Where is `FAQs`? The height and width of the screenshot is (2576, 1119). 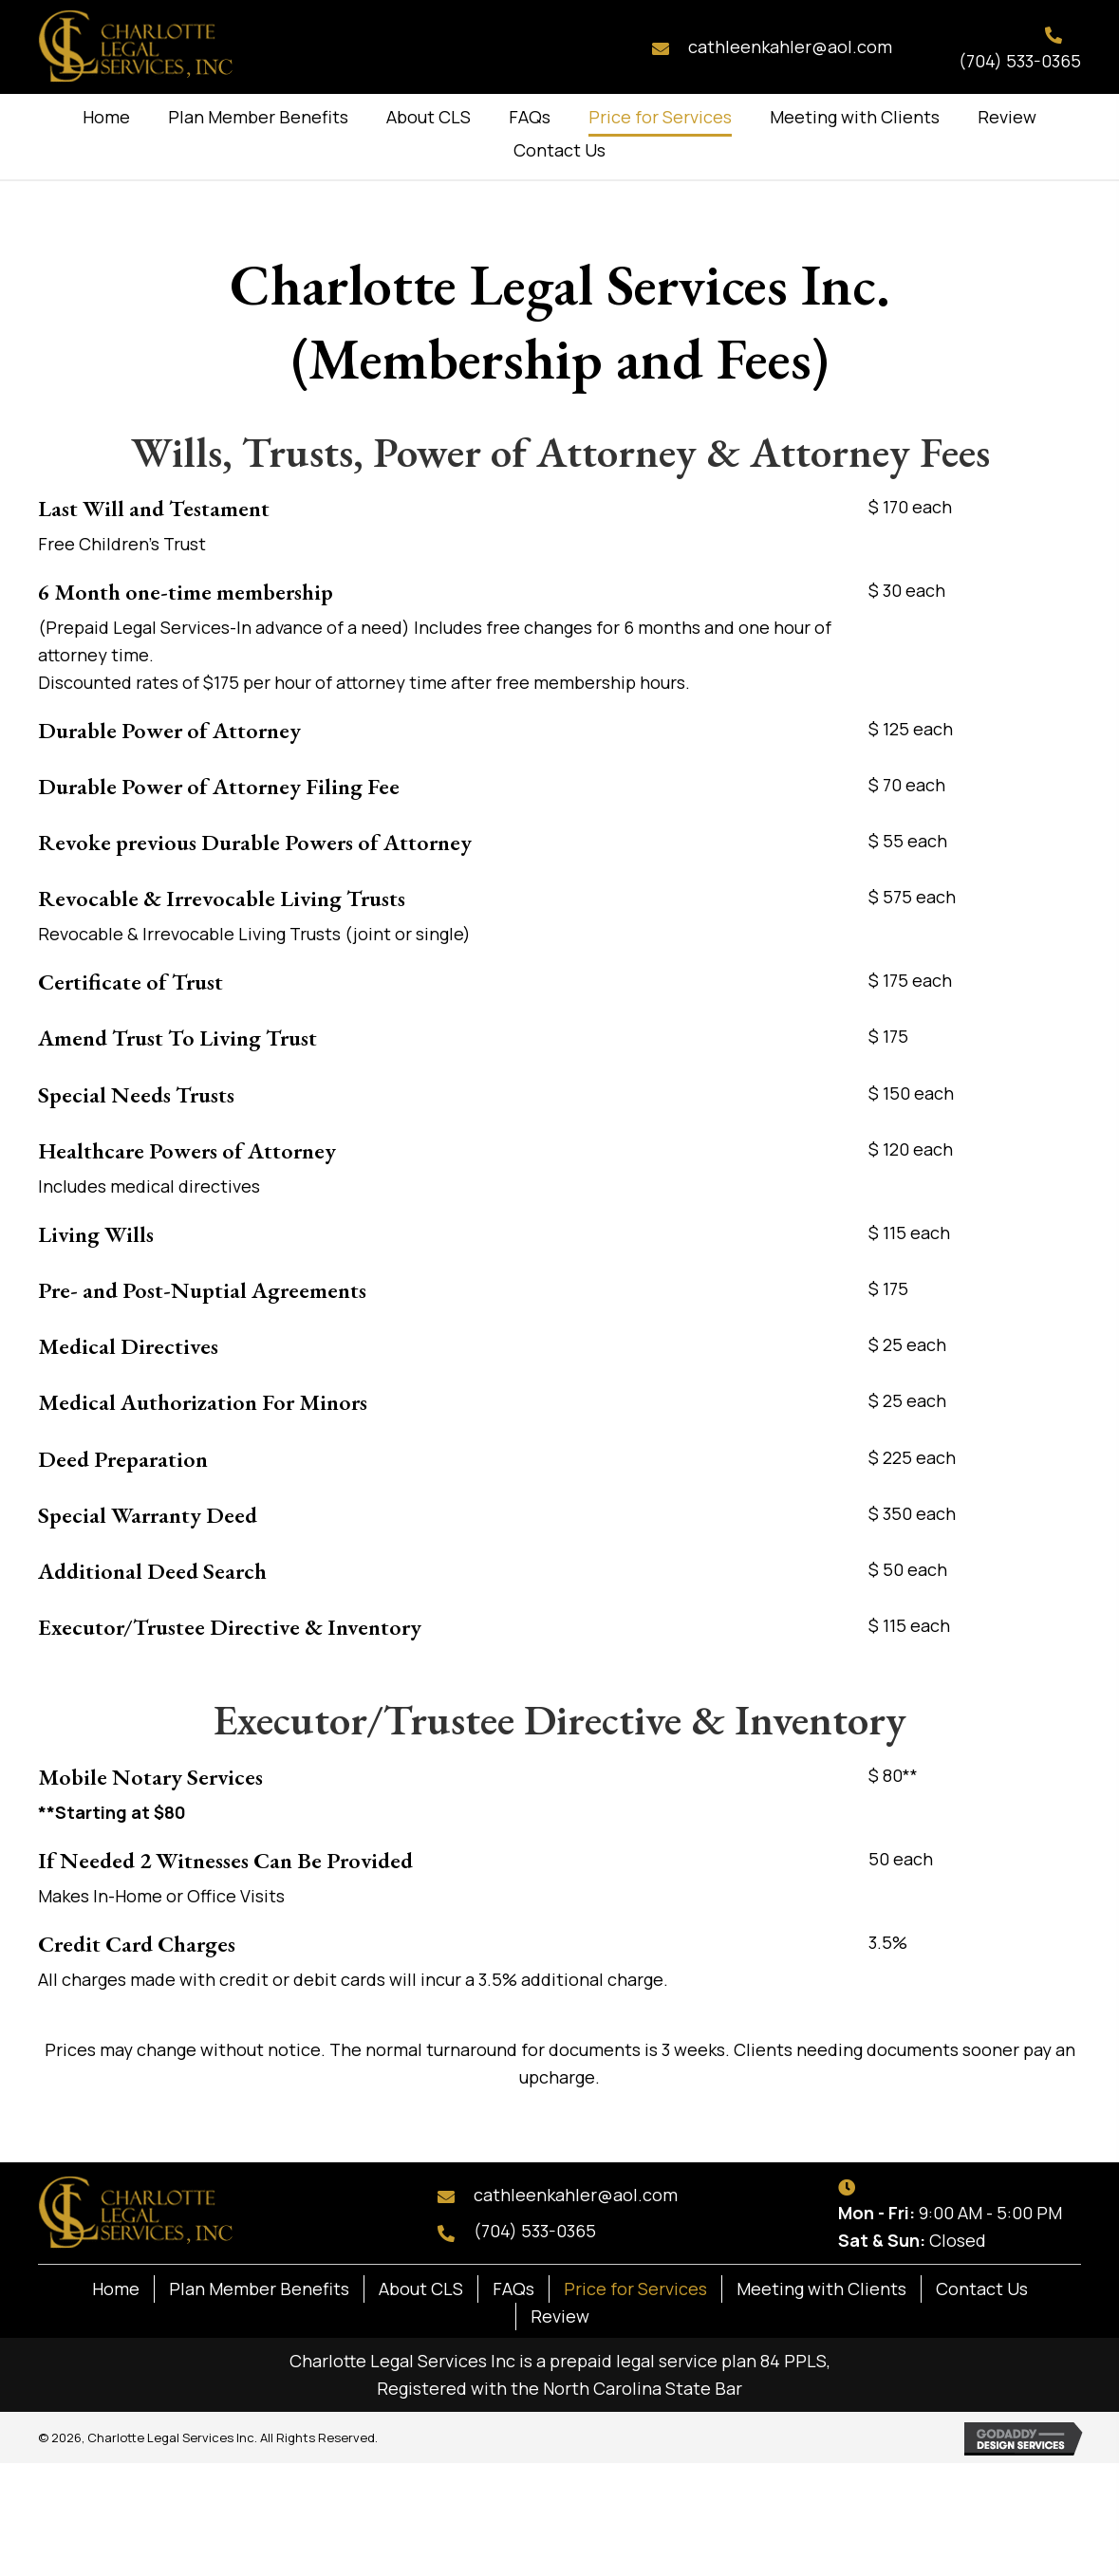
FAQs is located at coordinates (513, 2288).